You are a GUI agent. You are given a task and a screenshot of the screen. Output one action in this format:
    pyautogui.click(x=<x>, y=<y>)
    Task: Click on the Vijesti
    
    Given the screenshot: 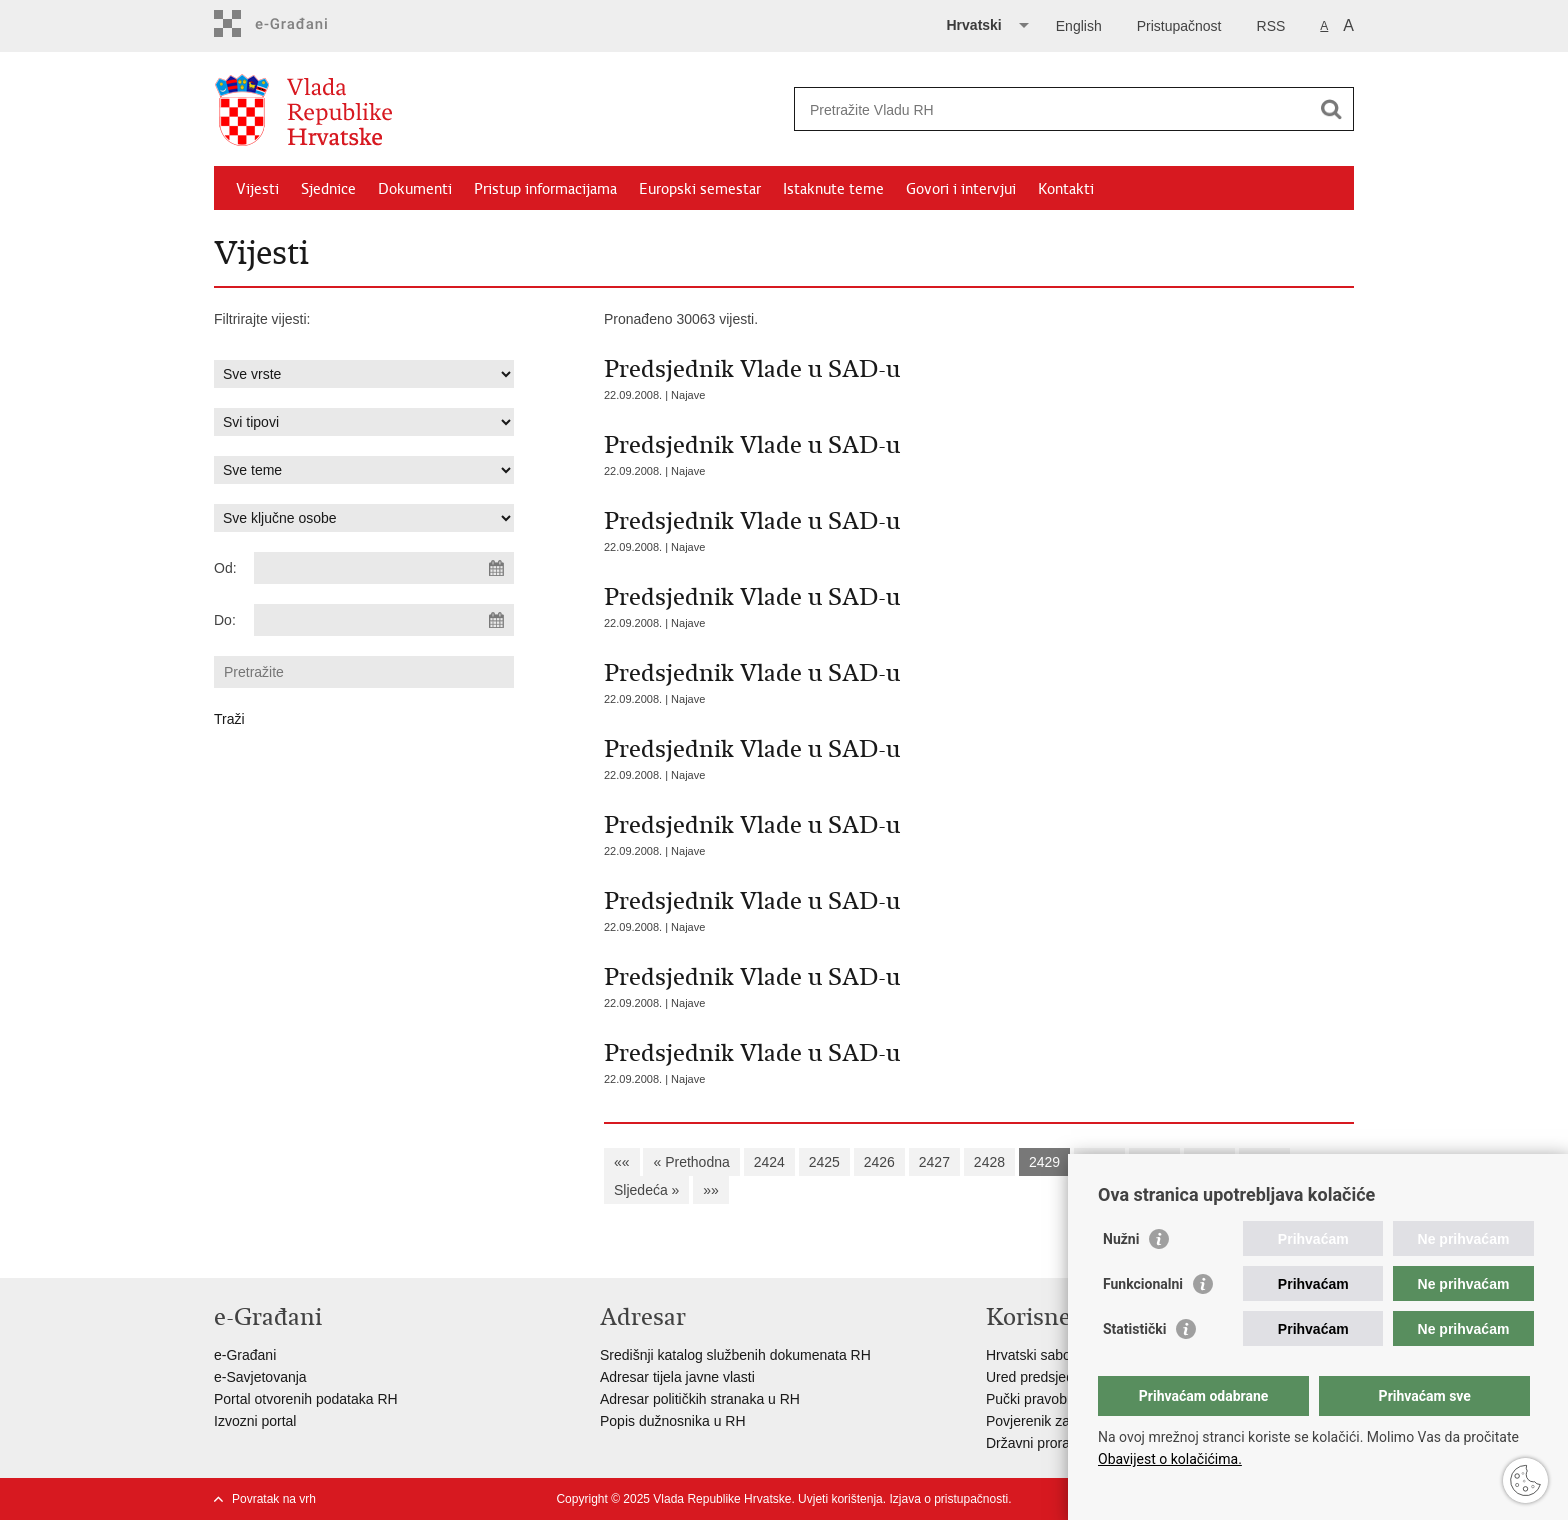 What is the action you would take?
    pyautogui.click(x=257, y=189)
    